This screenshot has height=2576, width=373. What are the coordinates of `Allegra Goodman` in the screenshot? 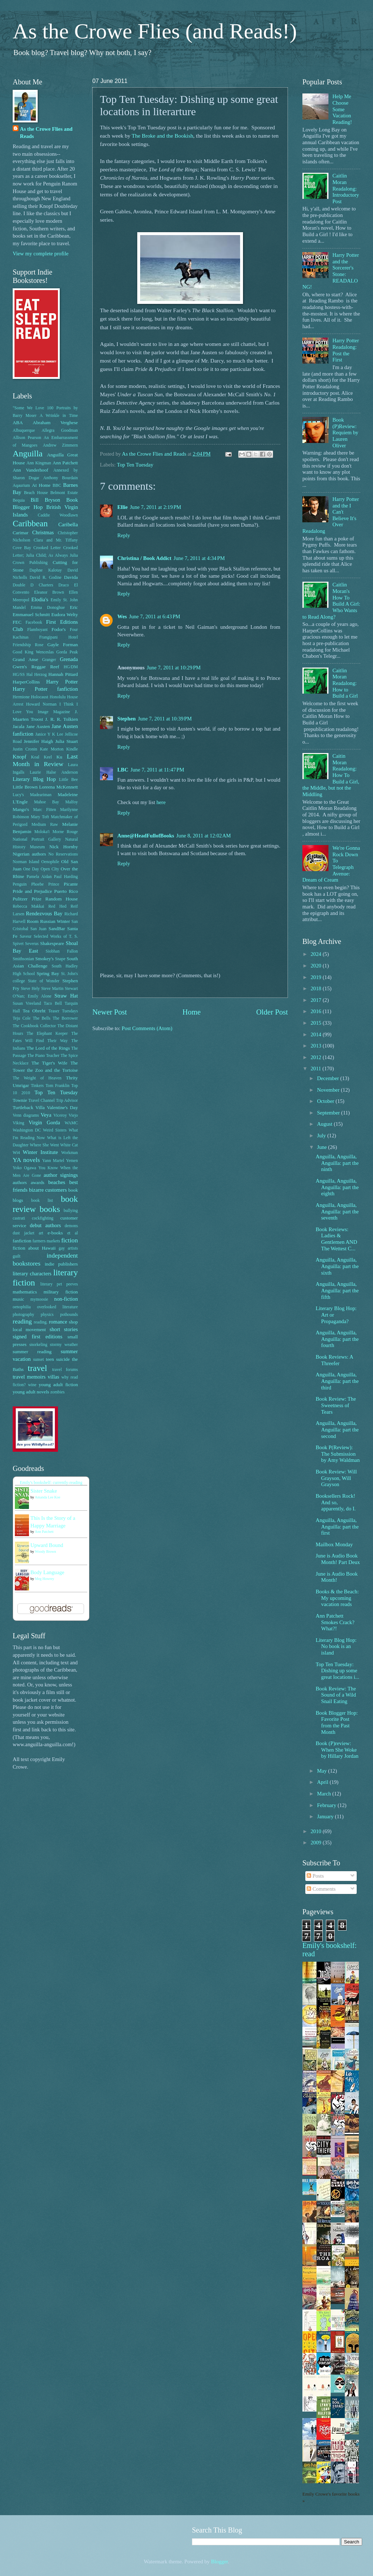 It's located at (60, 430).